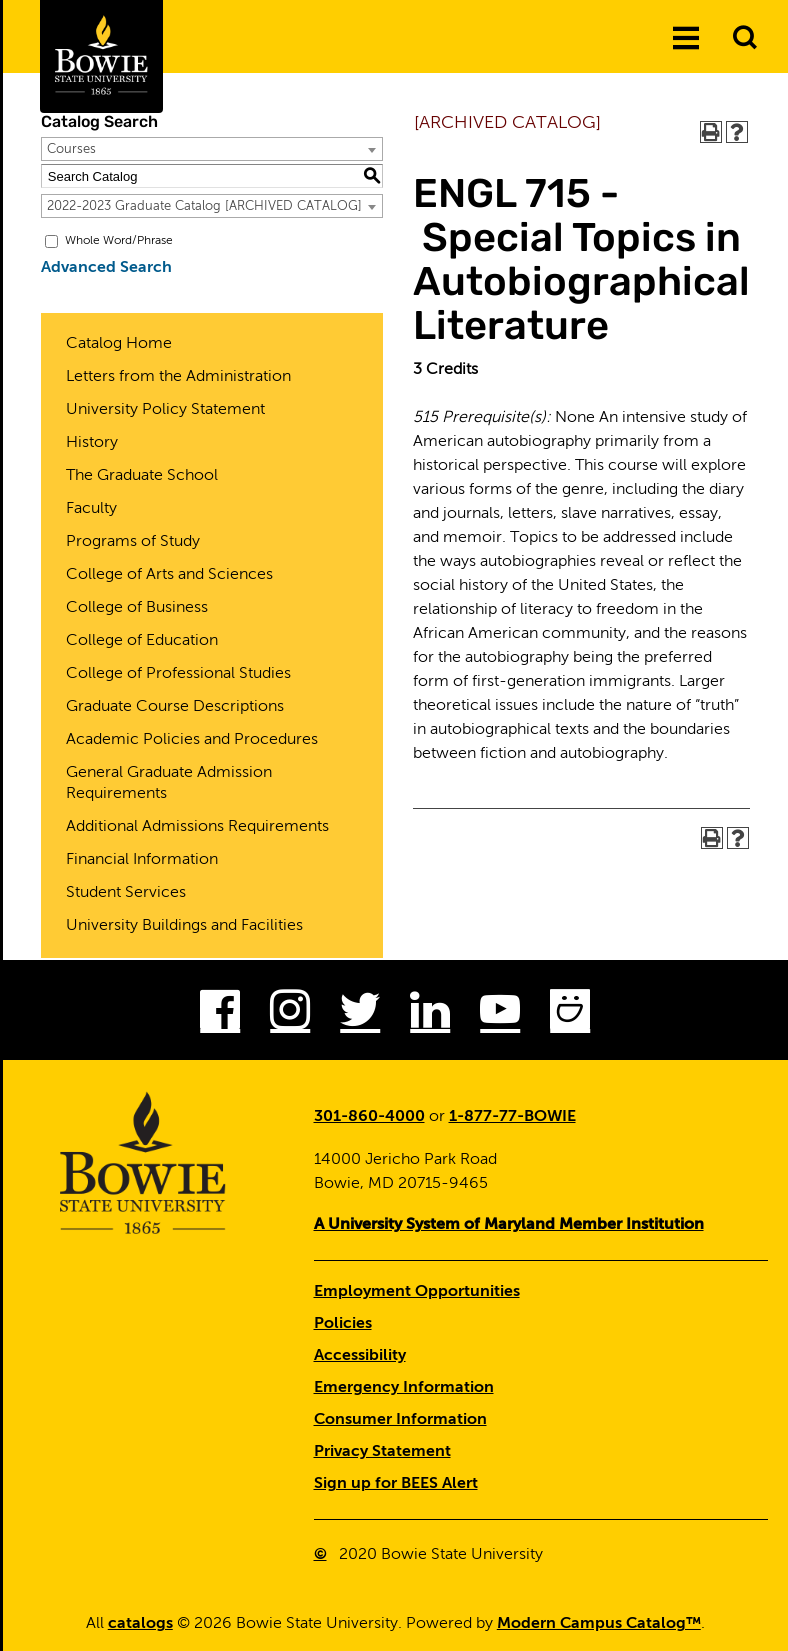 This screenshot has width=788, height=1651. What do you see at coordinates (400, 1420) in the screenshot?
I see `Consumer Information` at bounding box center [400, 1420].